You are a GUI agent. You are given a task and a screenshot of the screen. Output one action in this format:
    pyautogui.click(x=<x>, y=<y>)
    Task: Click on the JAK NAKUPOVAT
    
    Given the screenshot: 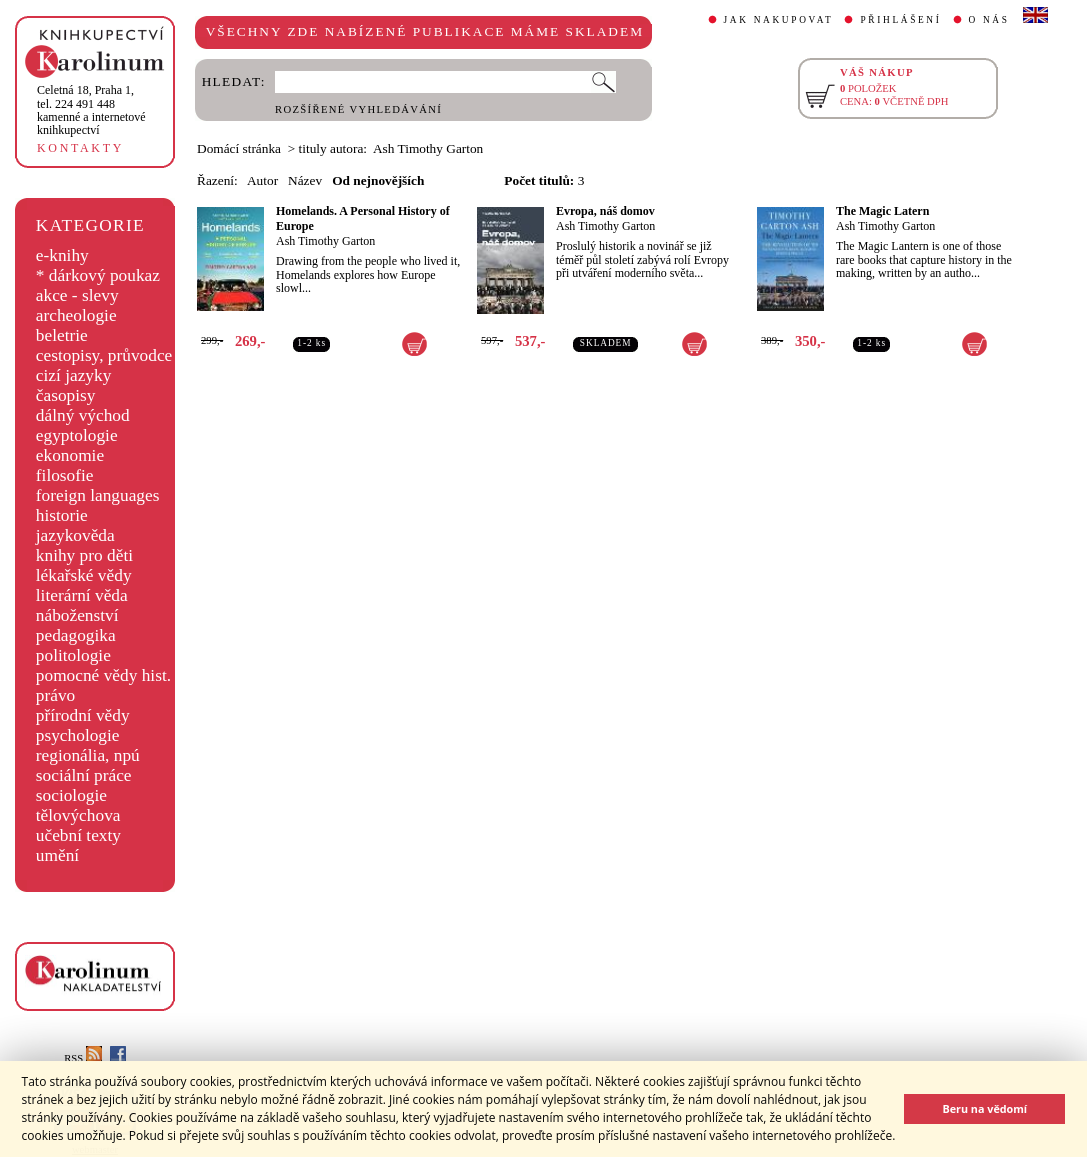 What is the action you would take?
    pyautogui.click(x=779, y=20)
    